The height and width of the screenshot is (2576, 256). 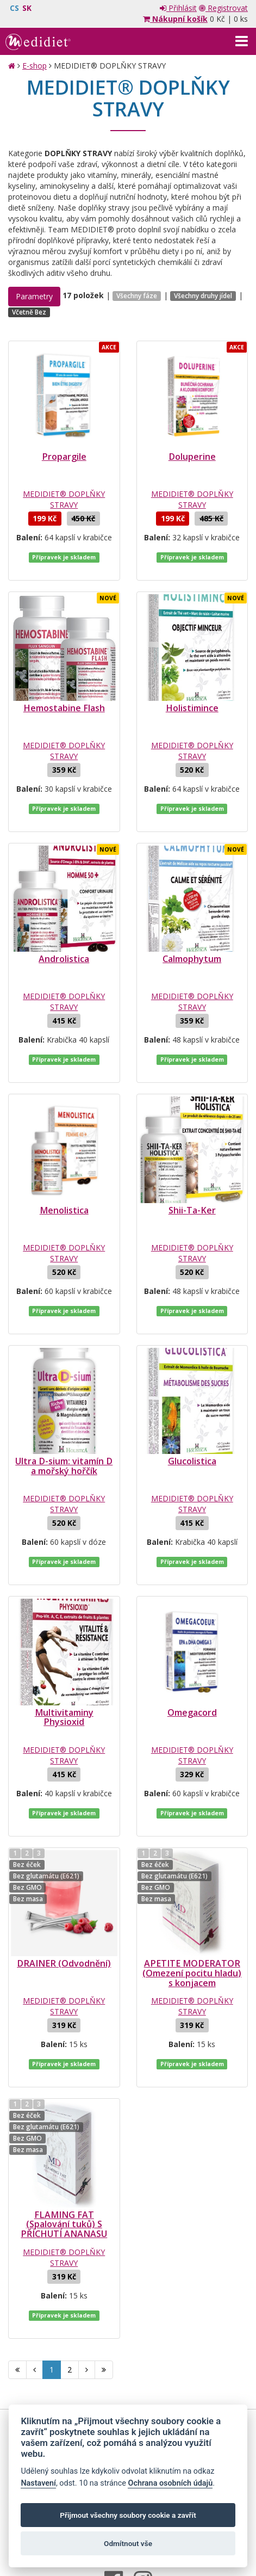 I want to click on Glucolistica, so click(x=192, y=1417).